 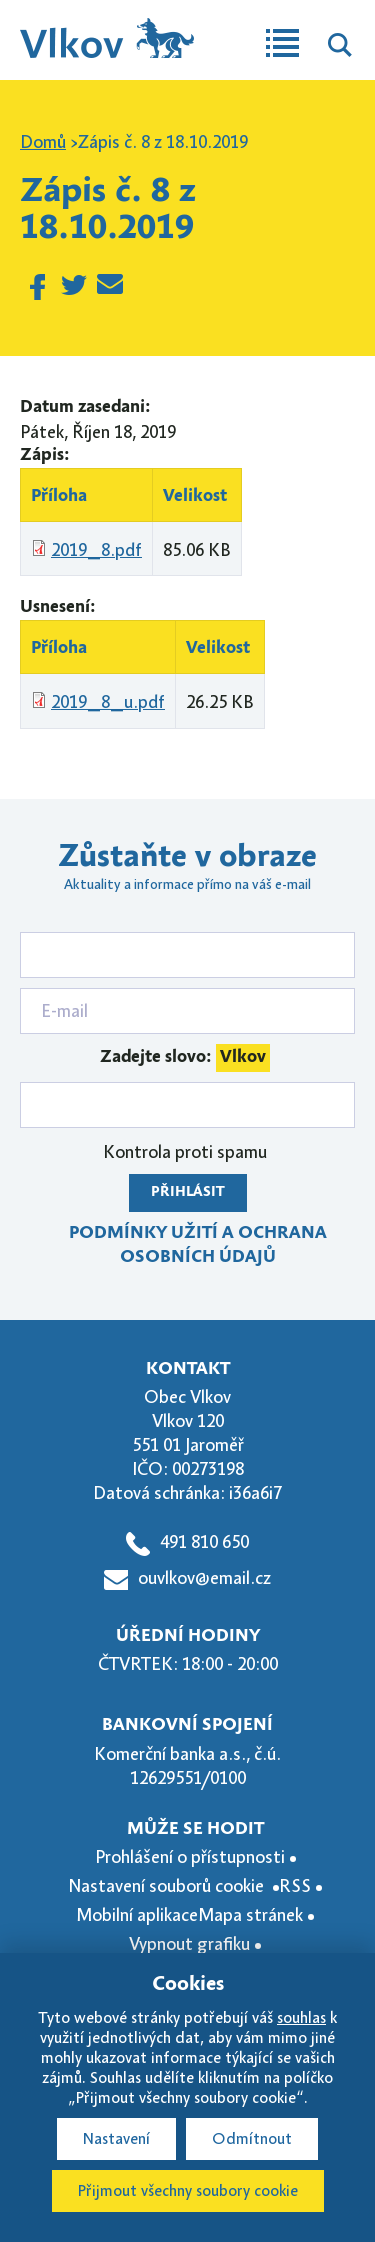 I want to click on ouvlkov@email.cz, so click(x=204, y=1578).